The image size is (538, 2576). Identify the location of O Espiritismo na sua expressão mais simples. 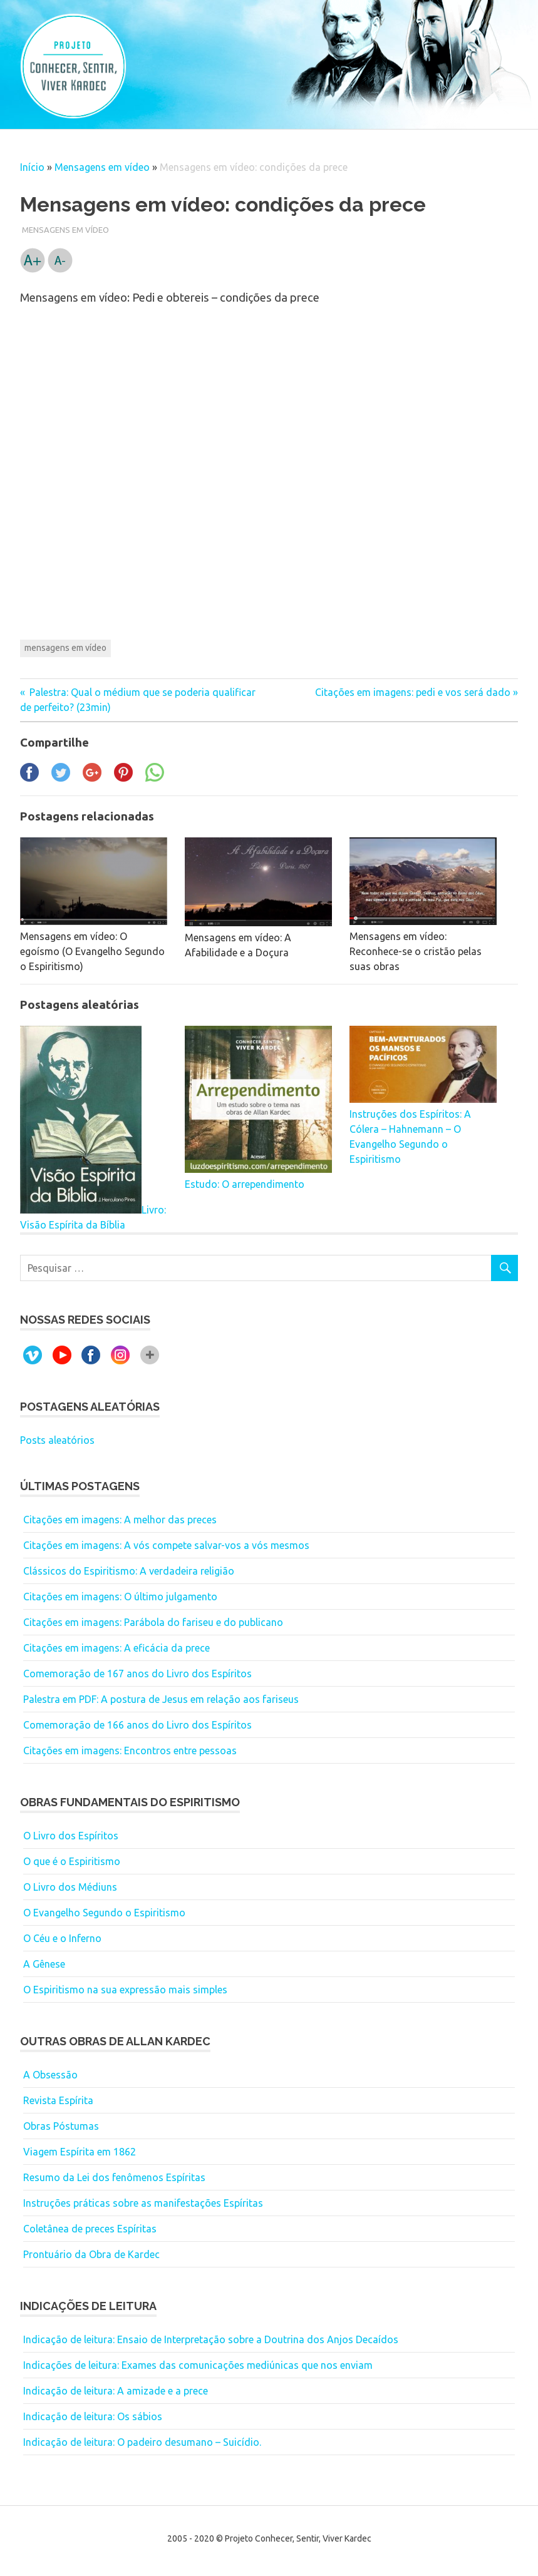
(125, 1989).